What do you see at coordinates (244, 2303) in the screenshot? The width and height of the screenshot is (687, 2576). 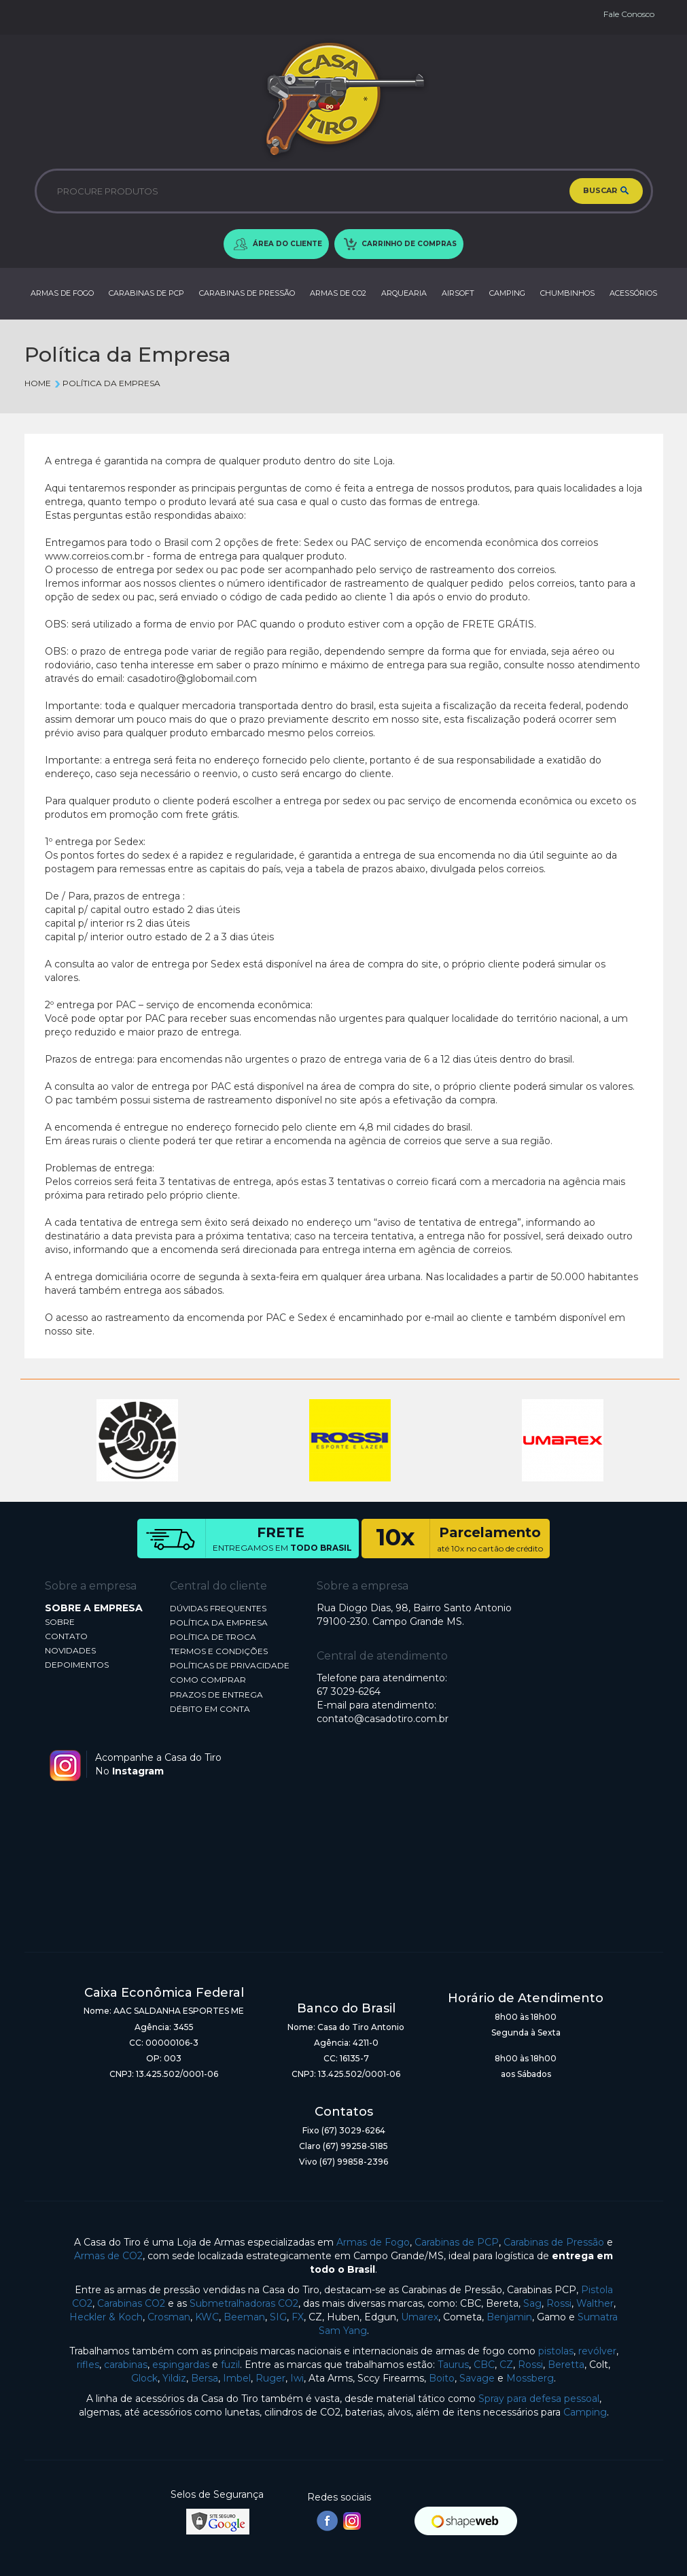 I see `Submetralhadoras CO2` at bounding box center [244, 2303].